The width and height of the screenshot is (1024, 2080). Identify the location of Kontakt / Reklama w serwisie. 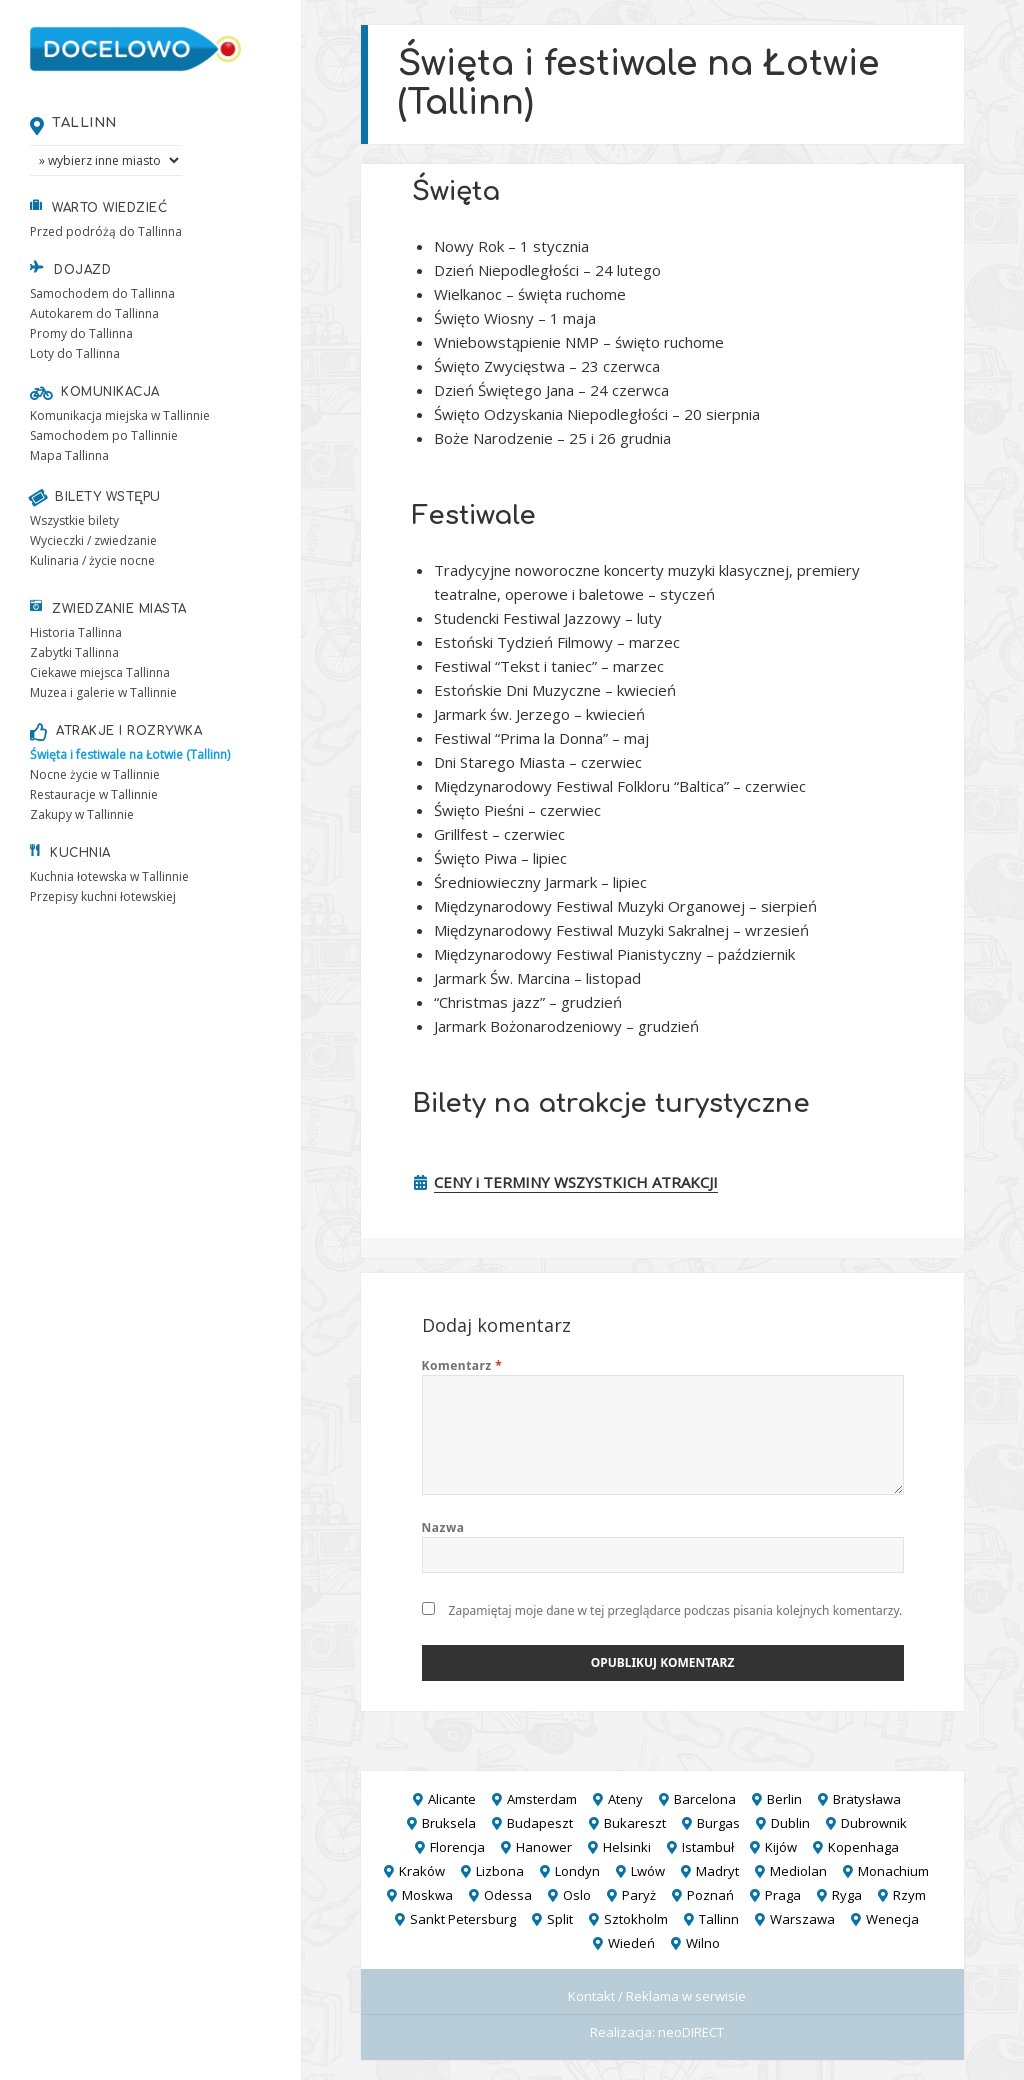
(657, 1996).